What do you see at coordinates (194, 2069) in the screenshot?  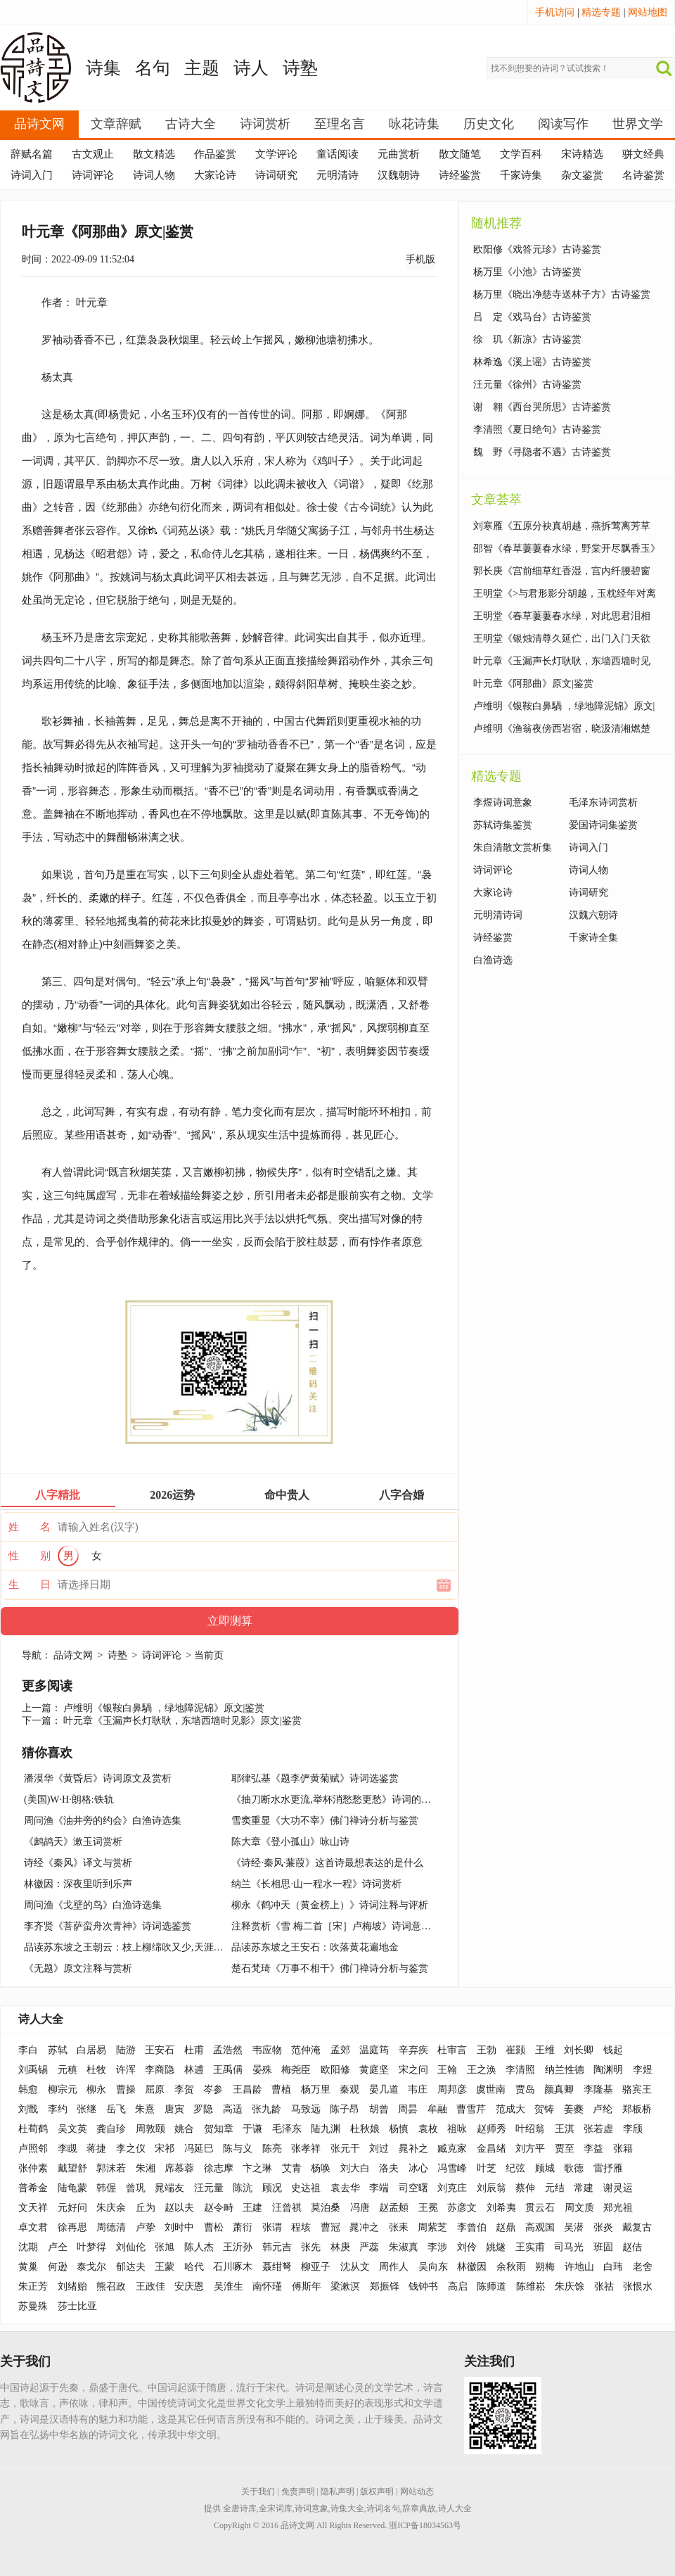 I see `林逋` at bounding box center [194, 2069].